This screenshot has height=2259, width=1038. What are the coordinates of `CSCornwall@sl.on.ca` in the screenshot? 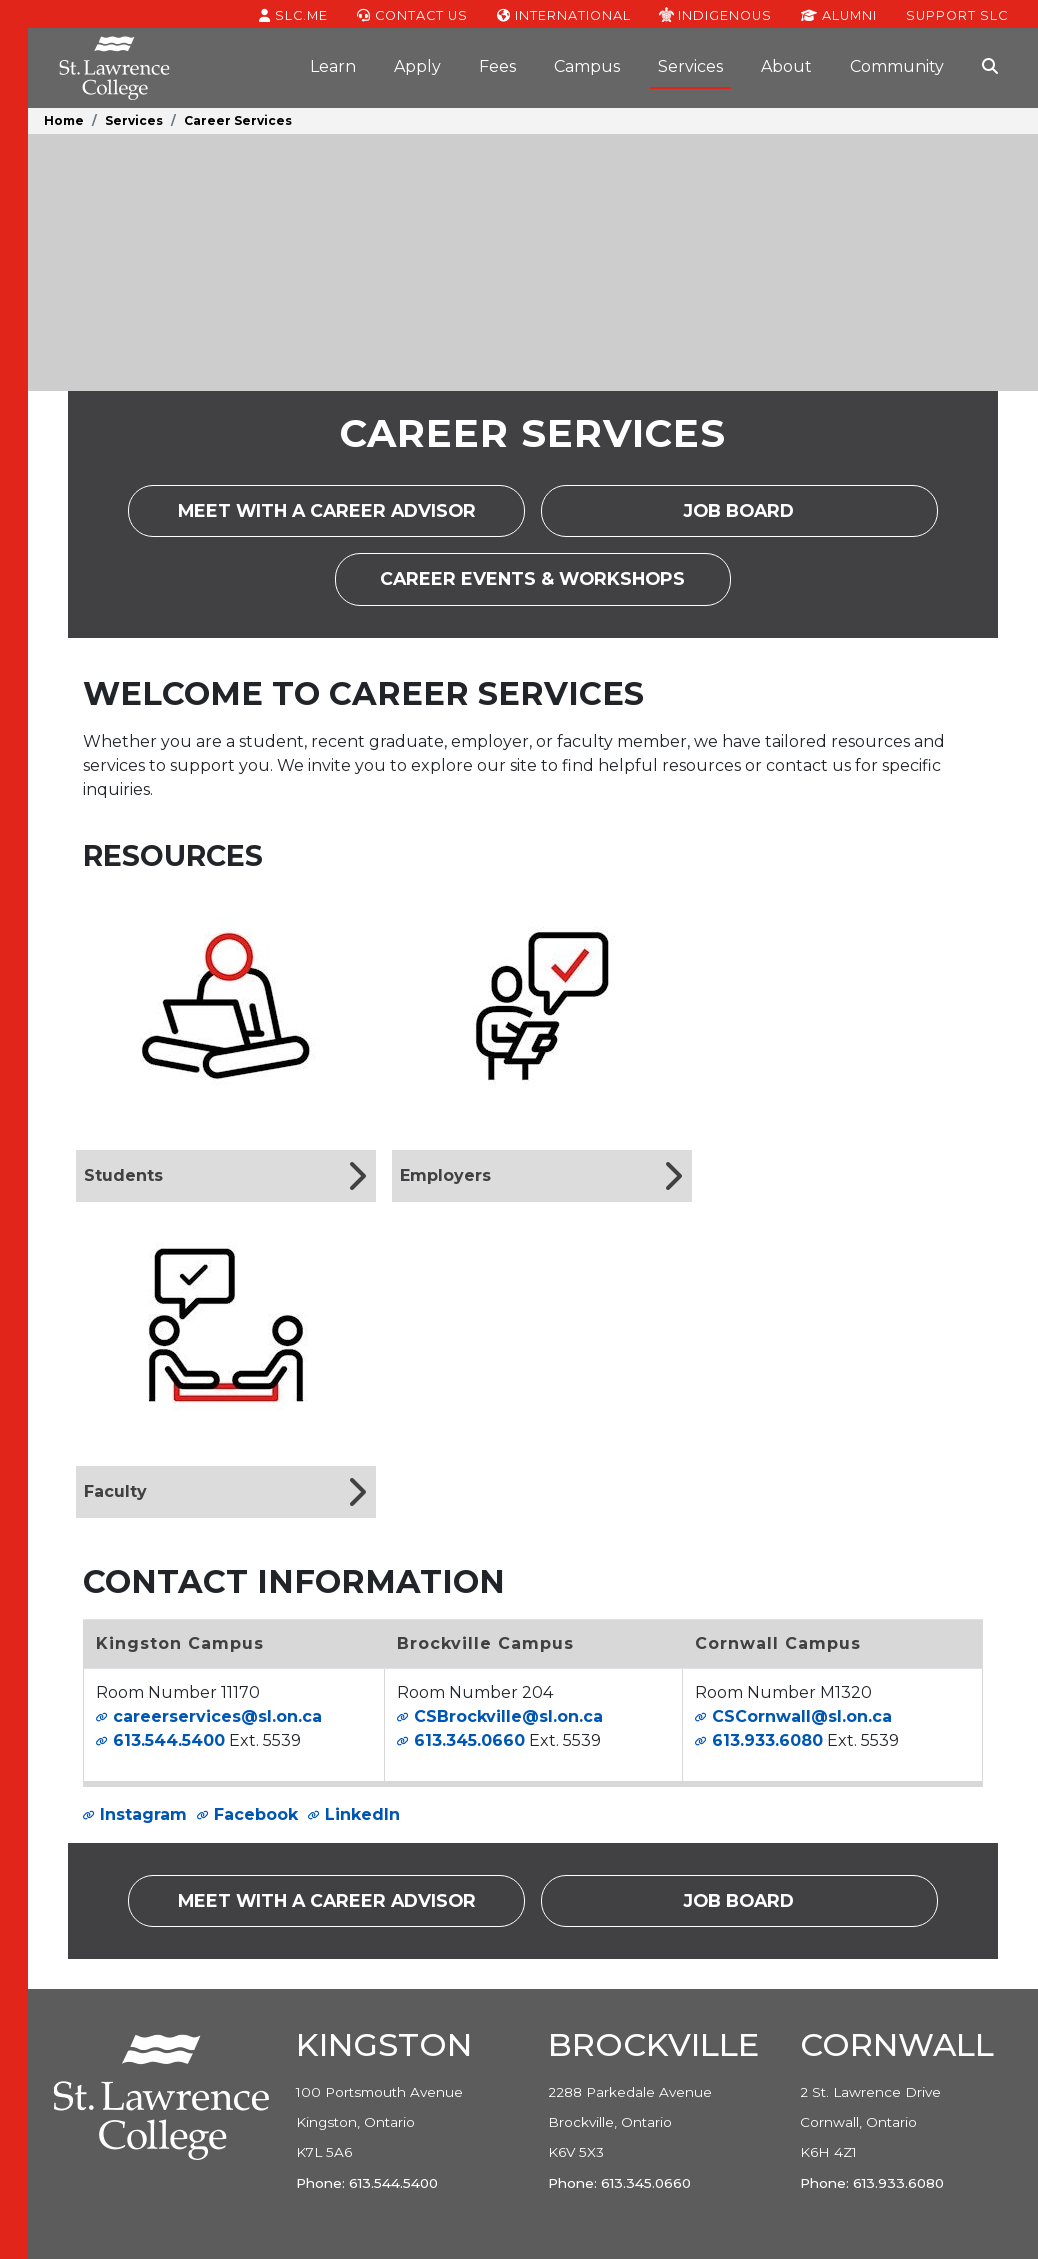 It's located at (802, 1716).